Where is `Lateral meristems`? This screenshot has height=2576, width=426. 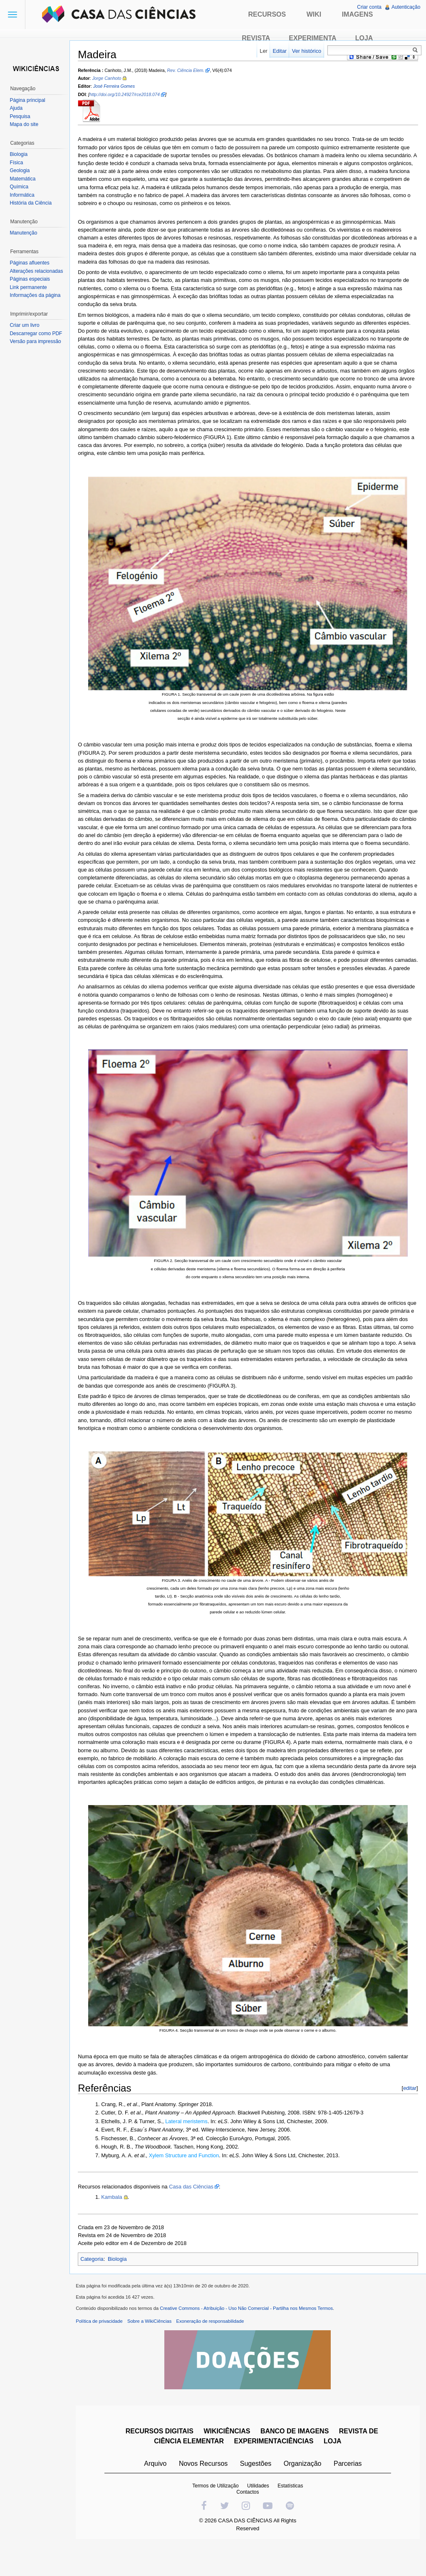
Lateral meristems is located at coordinates (192, 2146).